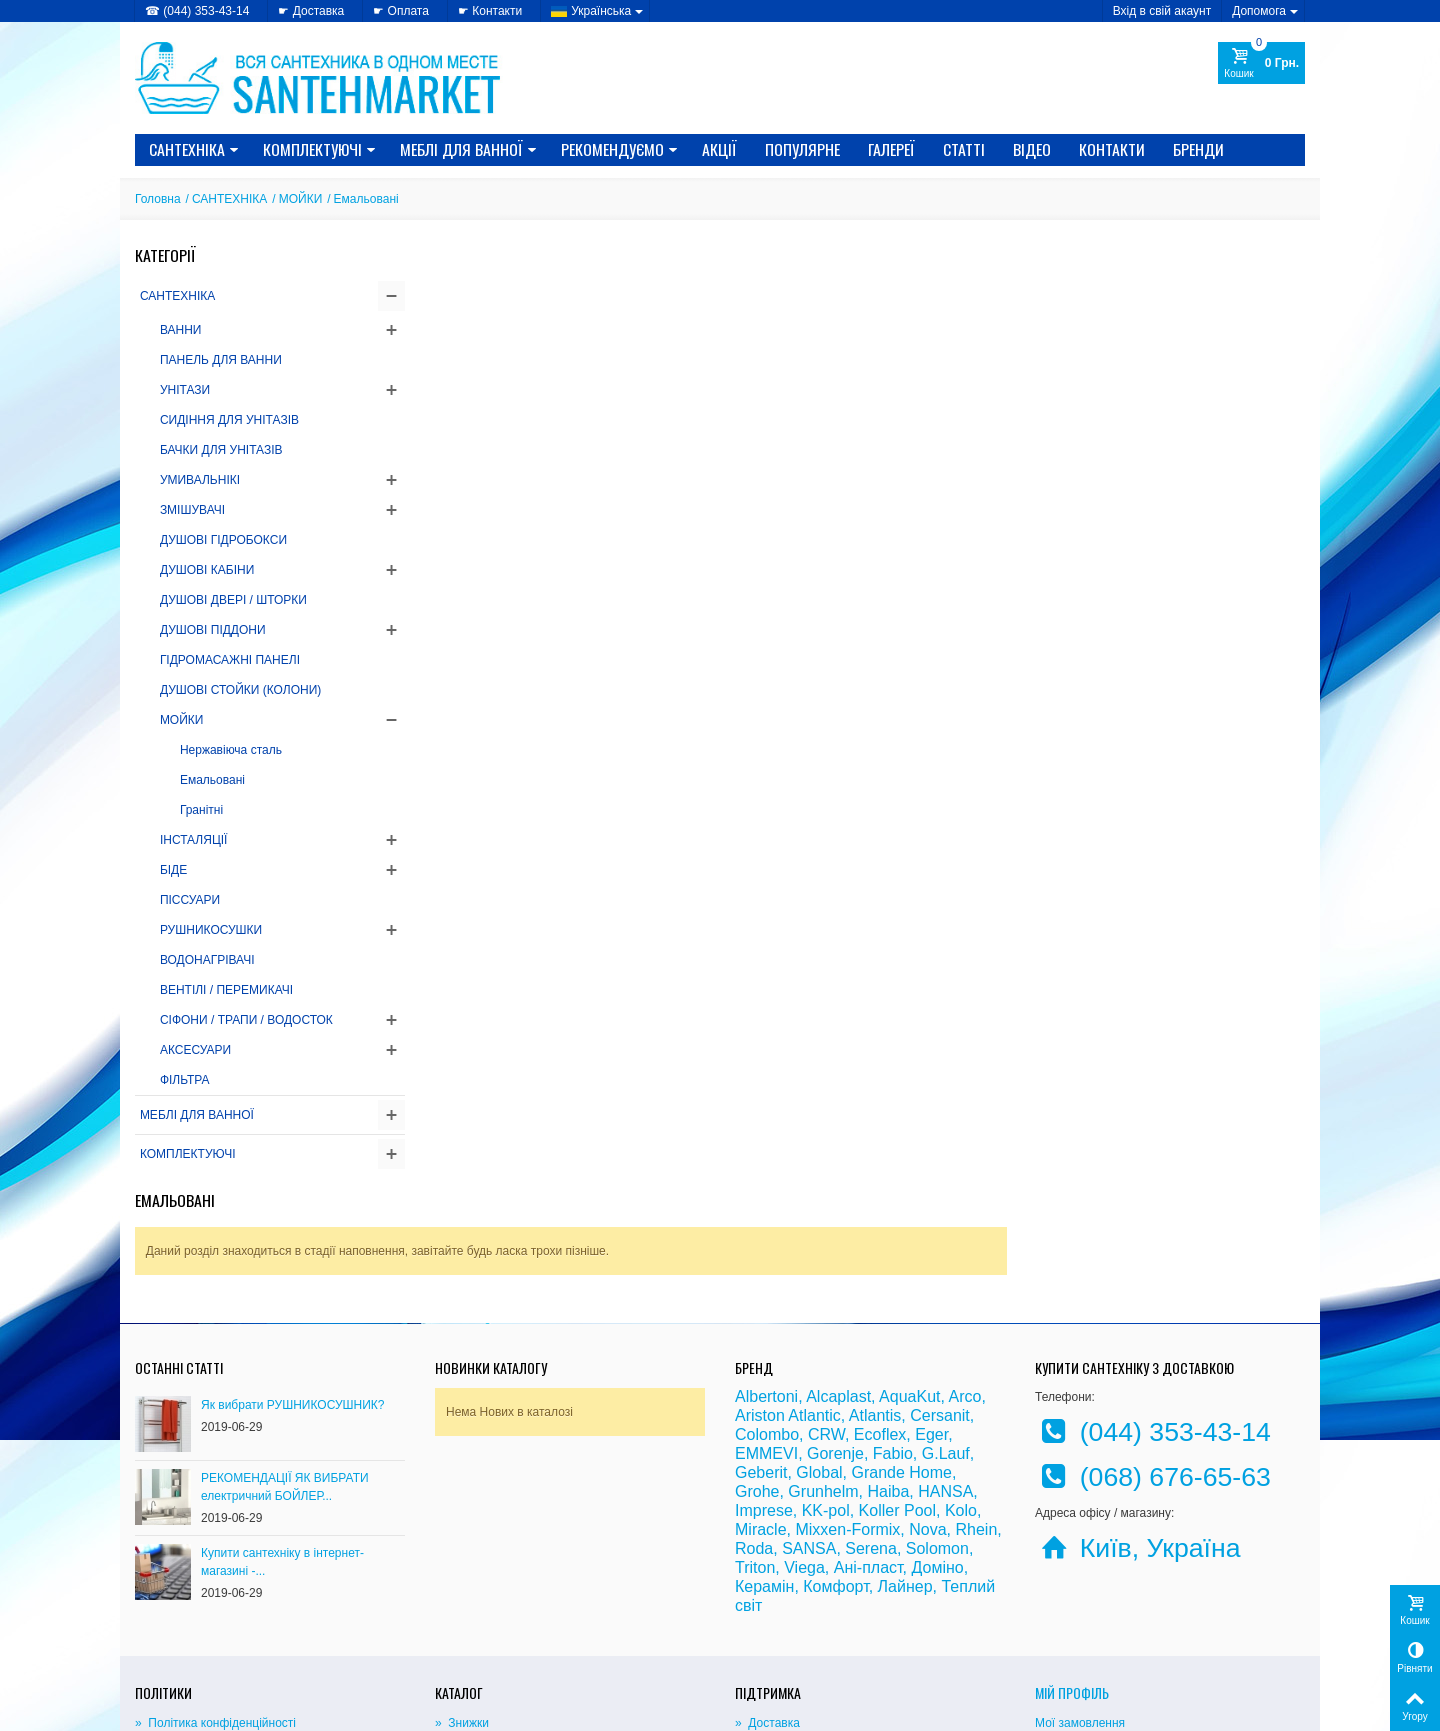  What do you see at coordinates (212, 780) in the screenshot?
I see `Емальовані` at bounding box center [212, 780].